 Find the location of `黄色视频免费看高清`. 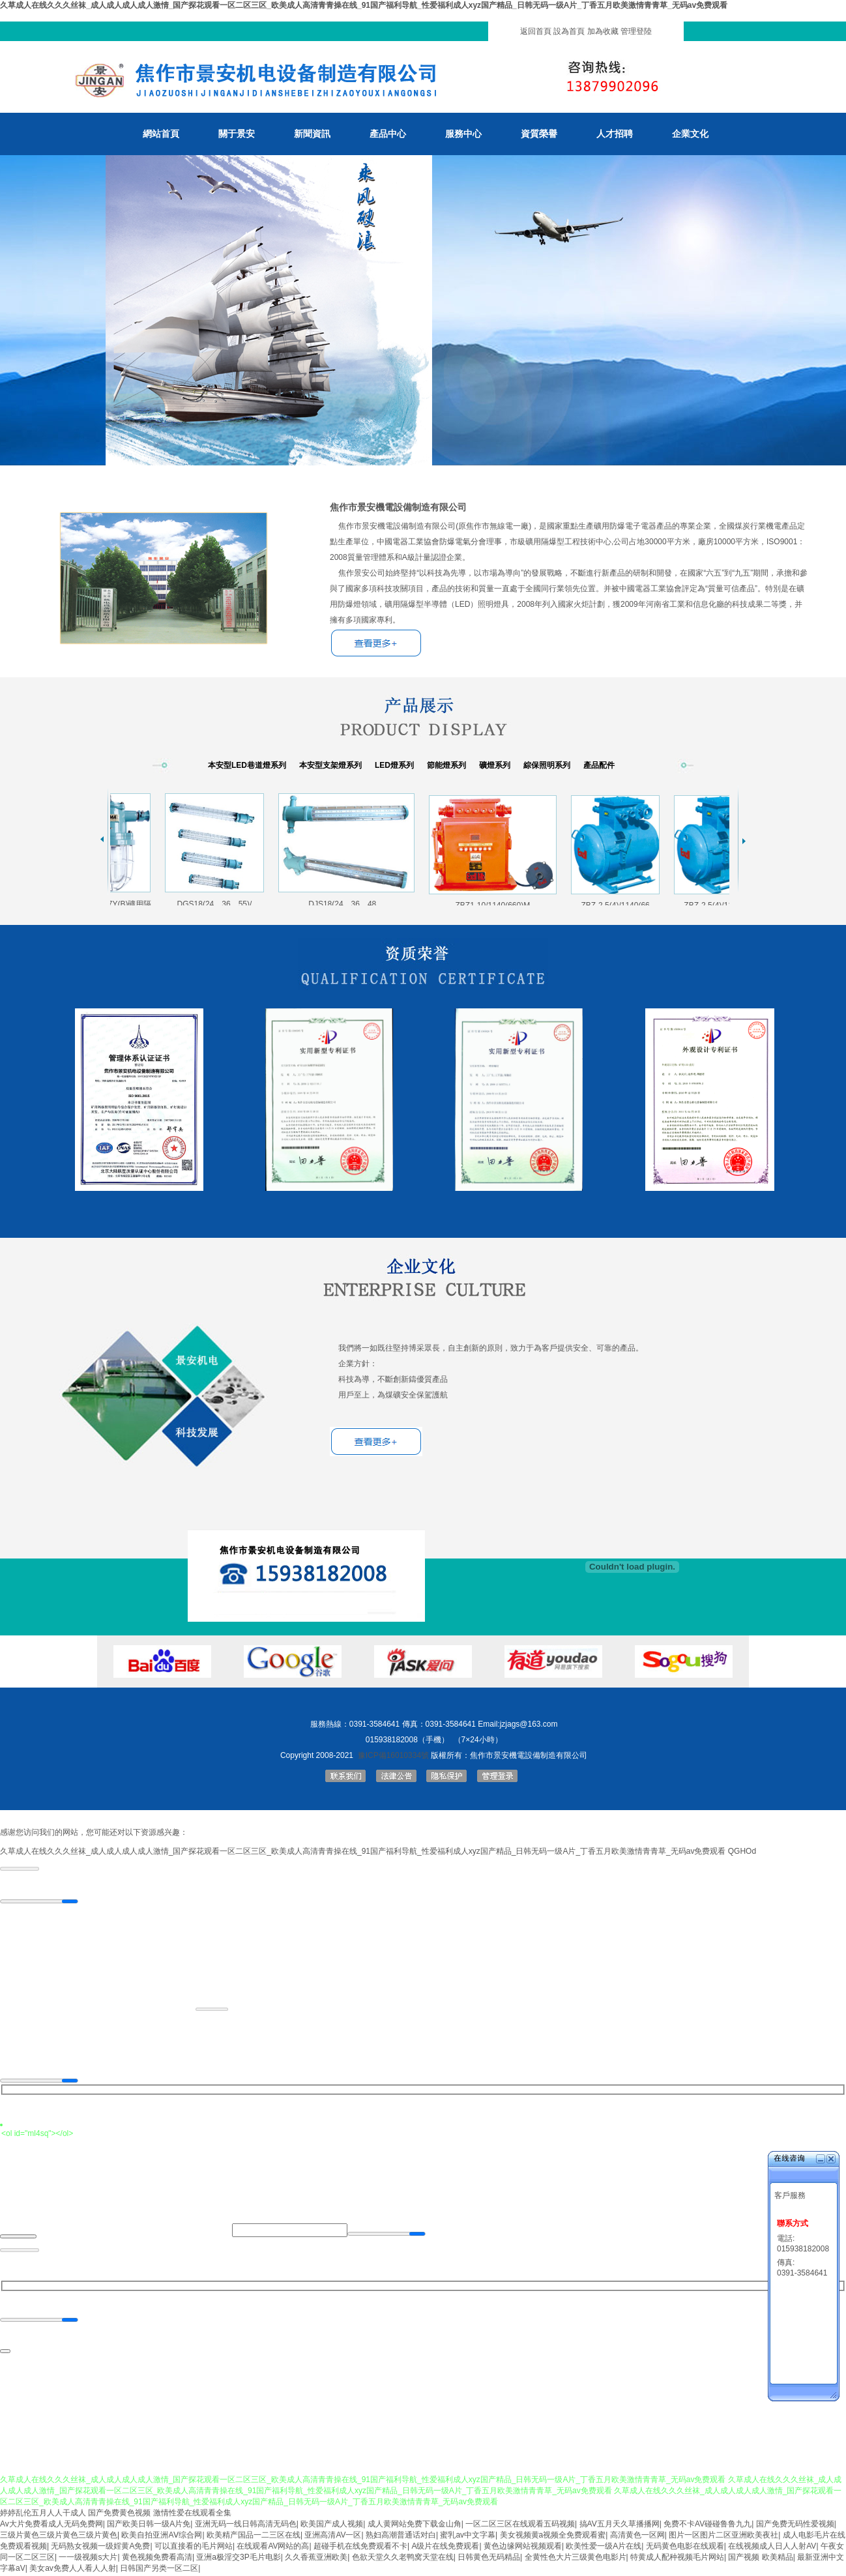

黄色视频免费看高清 is located at coordinates (157, 2559).